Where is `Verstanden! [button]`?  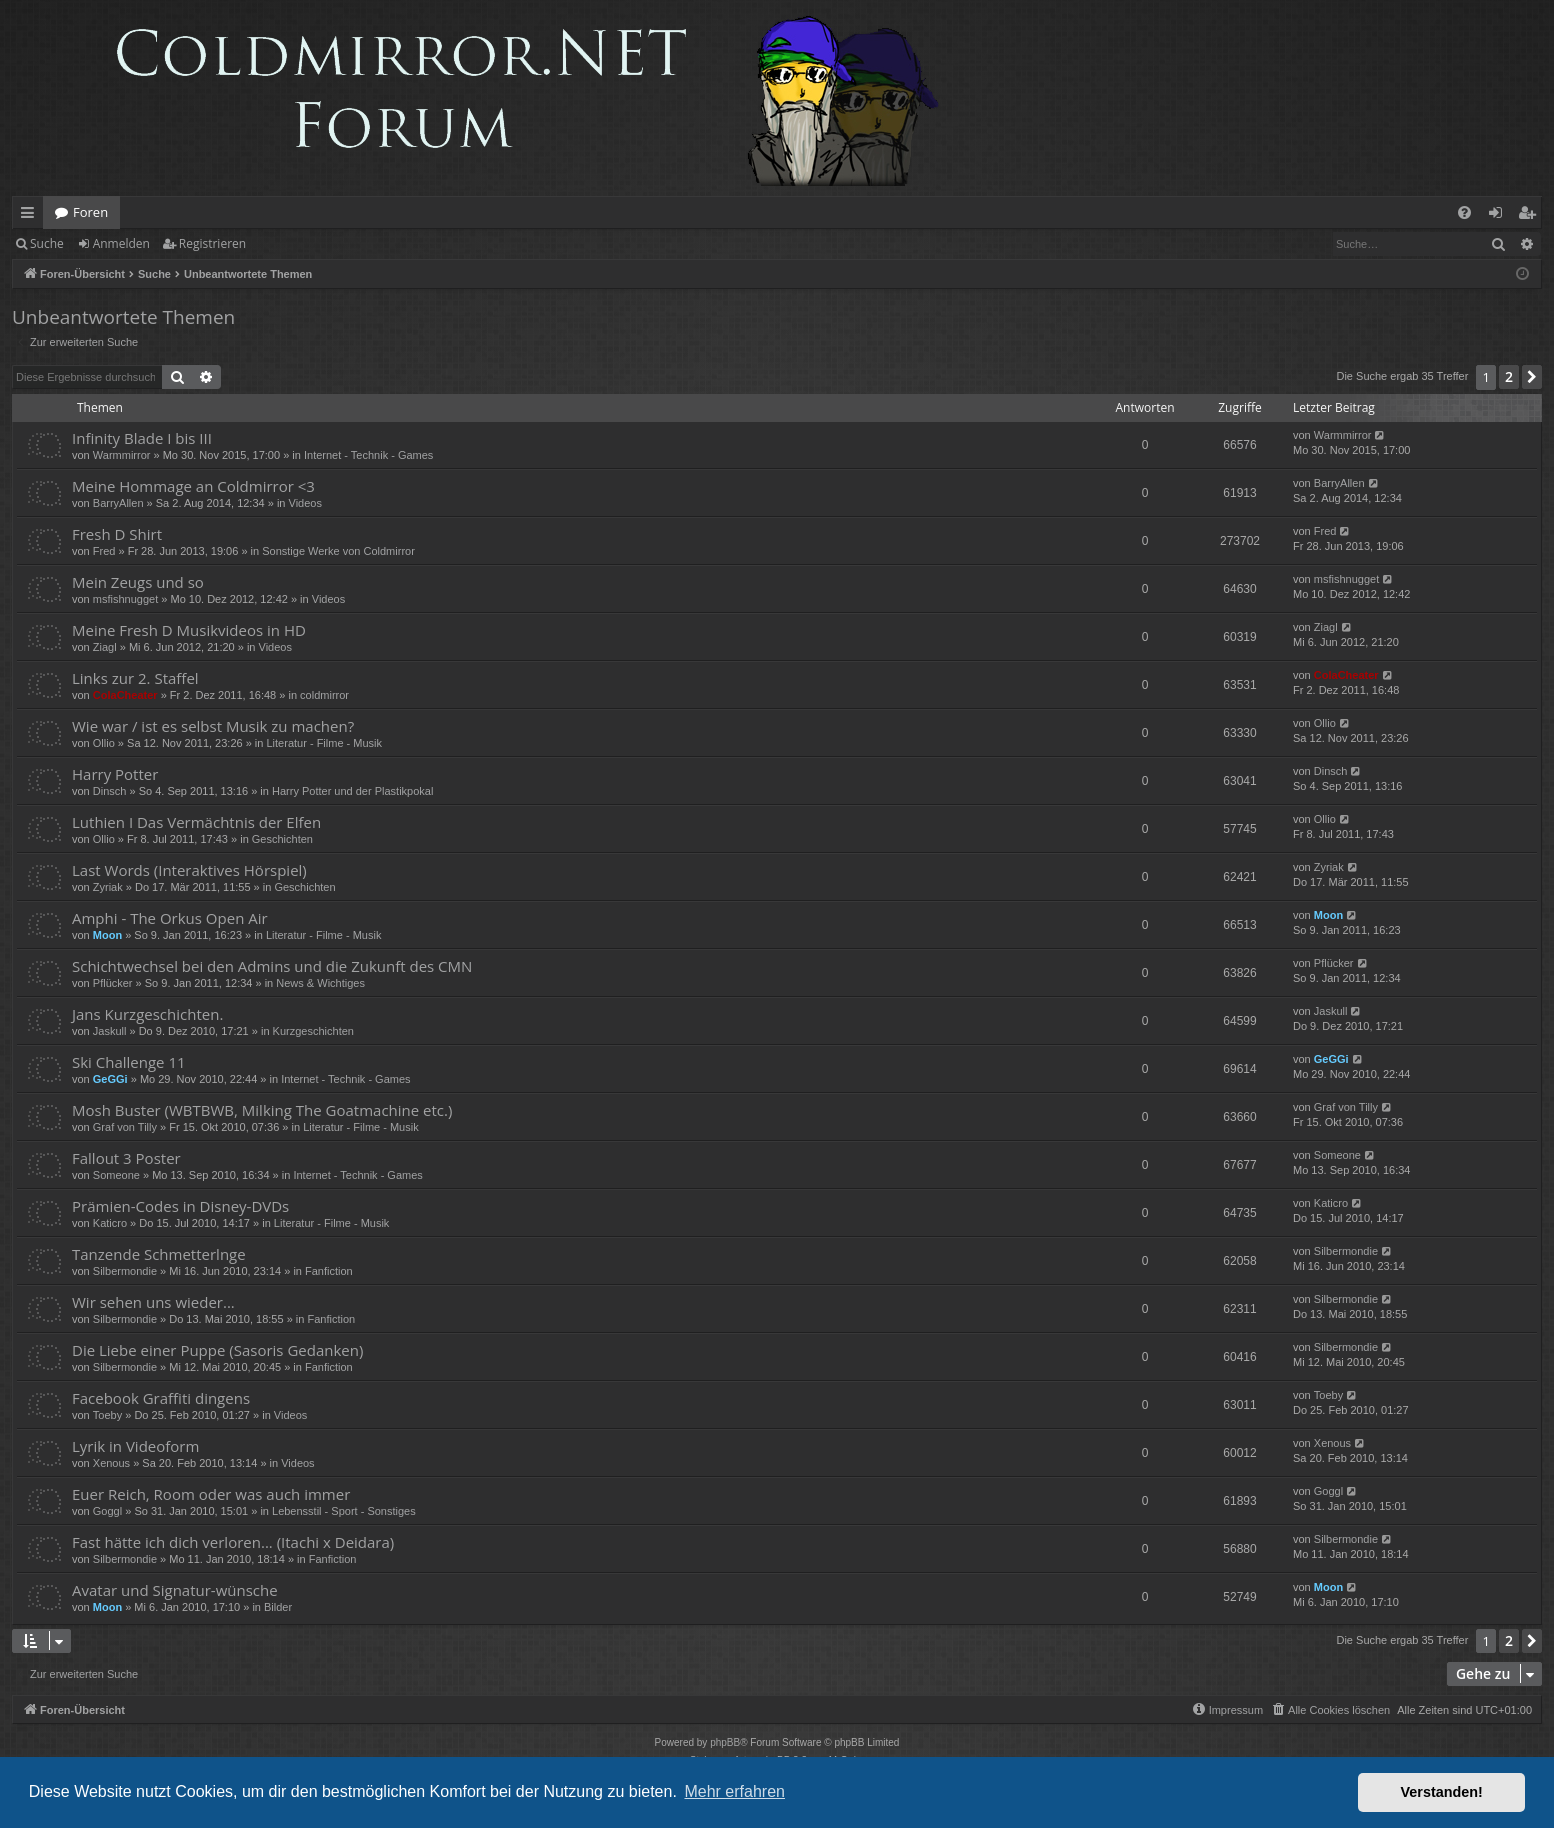 Verstanden! [button] is located at coordinates (1442, 1792).